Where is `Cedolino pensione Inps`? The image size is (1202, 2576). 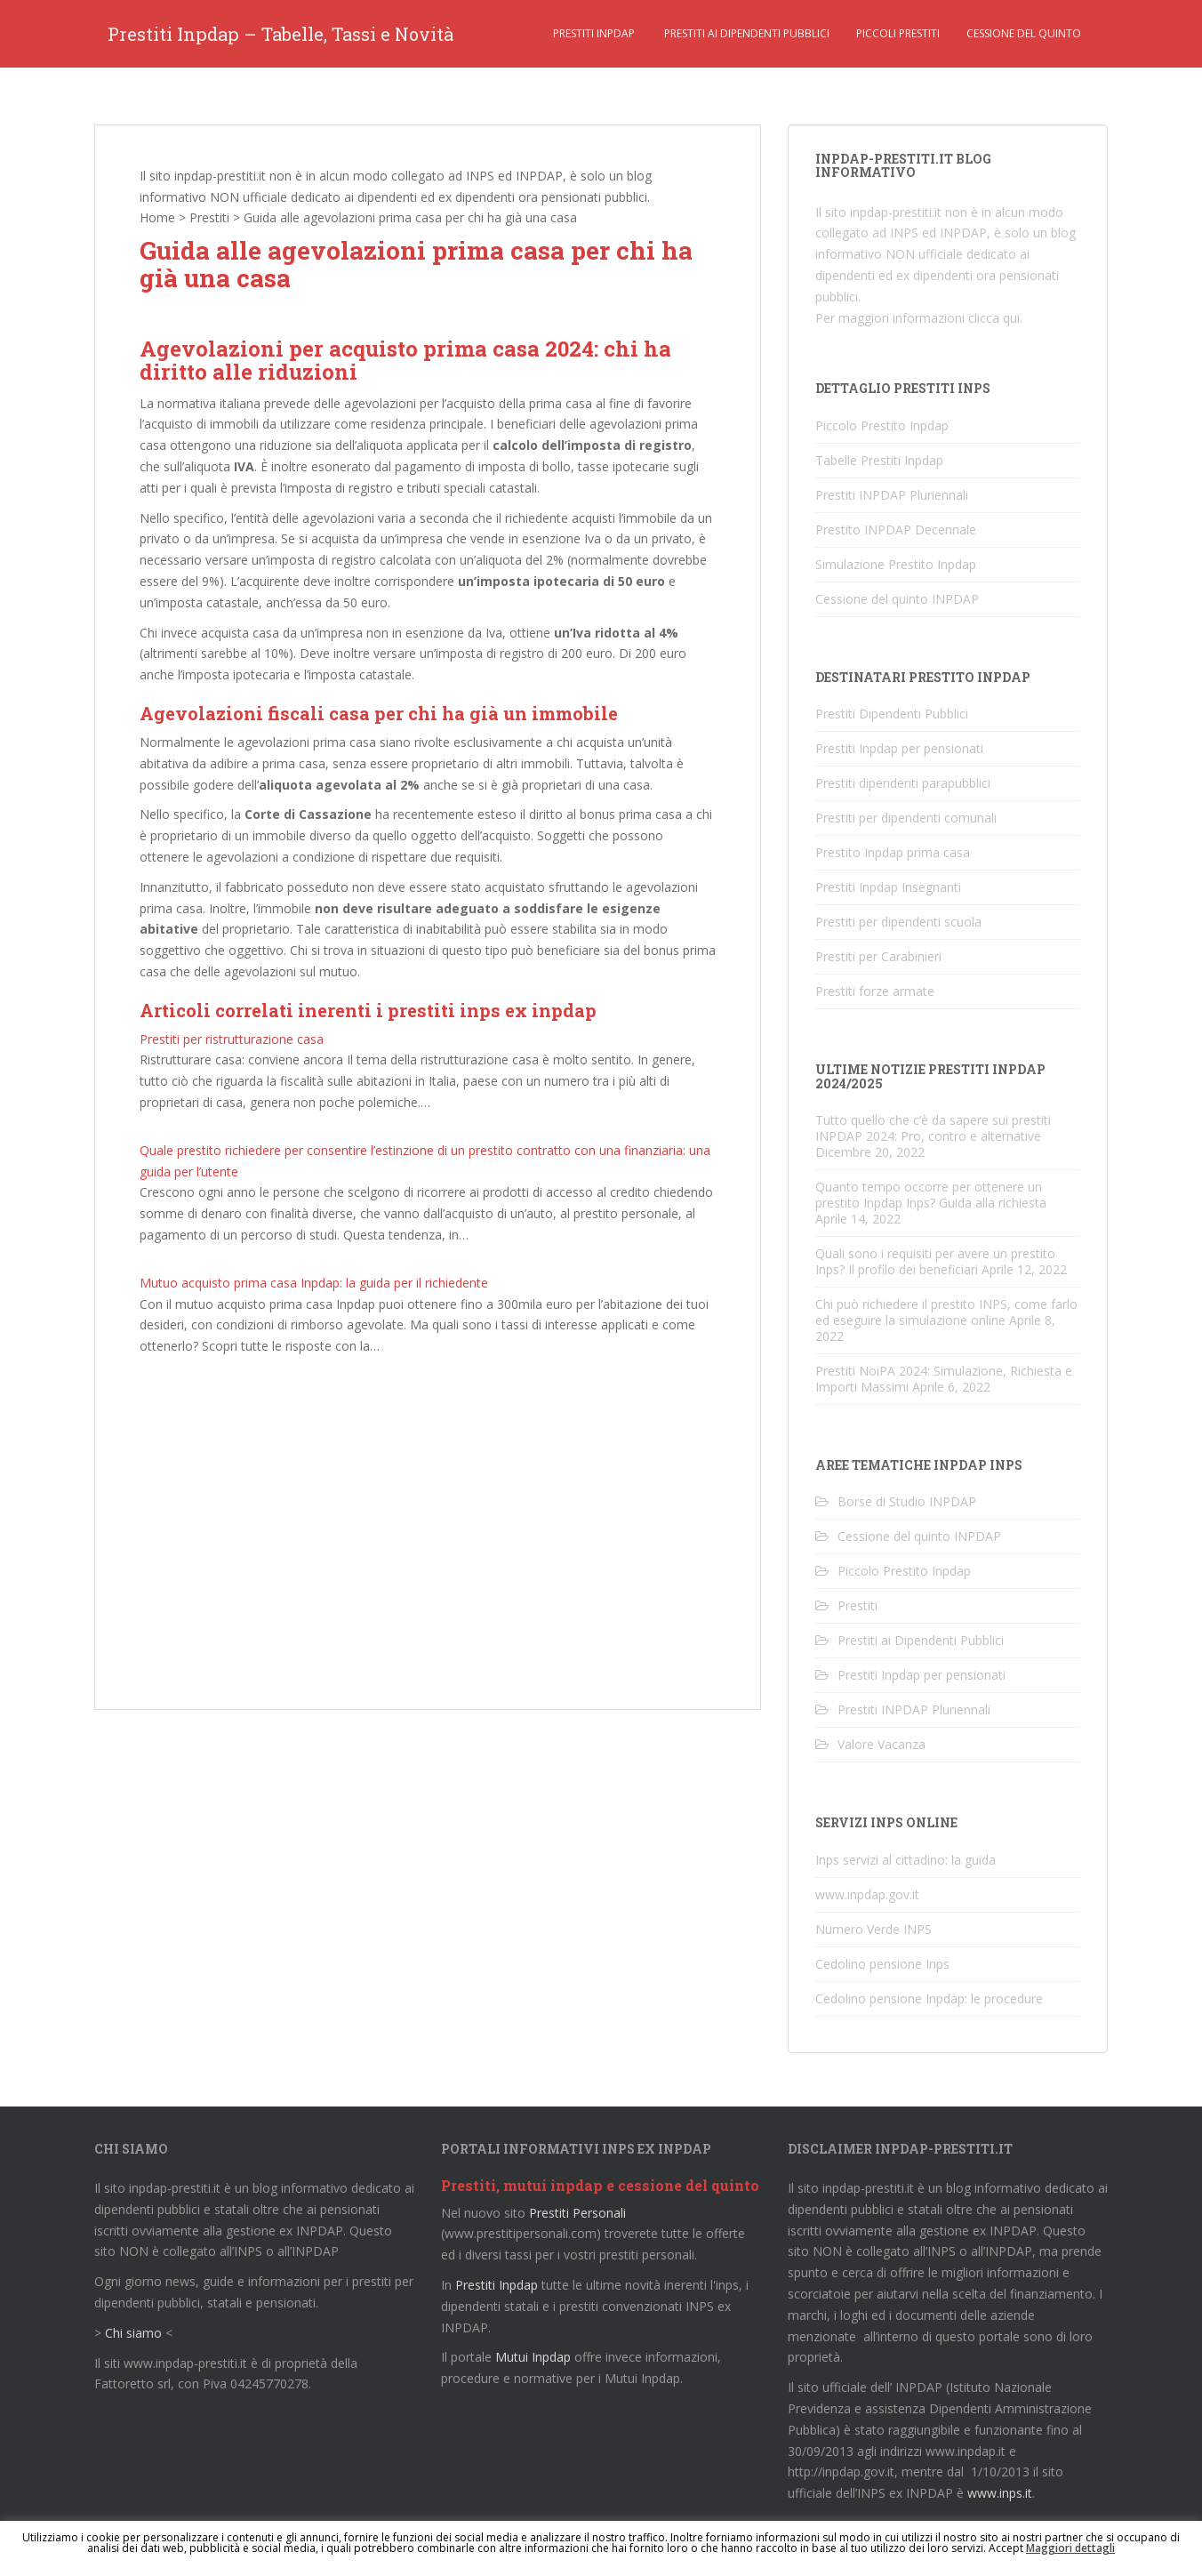 Cedolino pensione Inps is located at coordinates (882, 1963).